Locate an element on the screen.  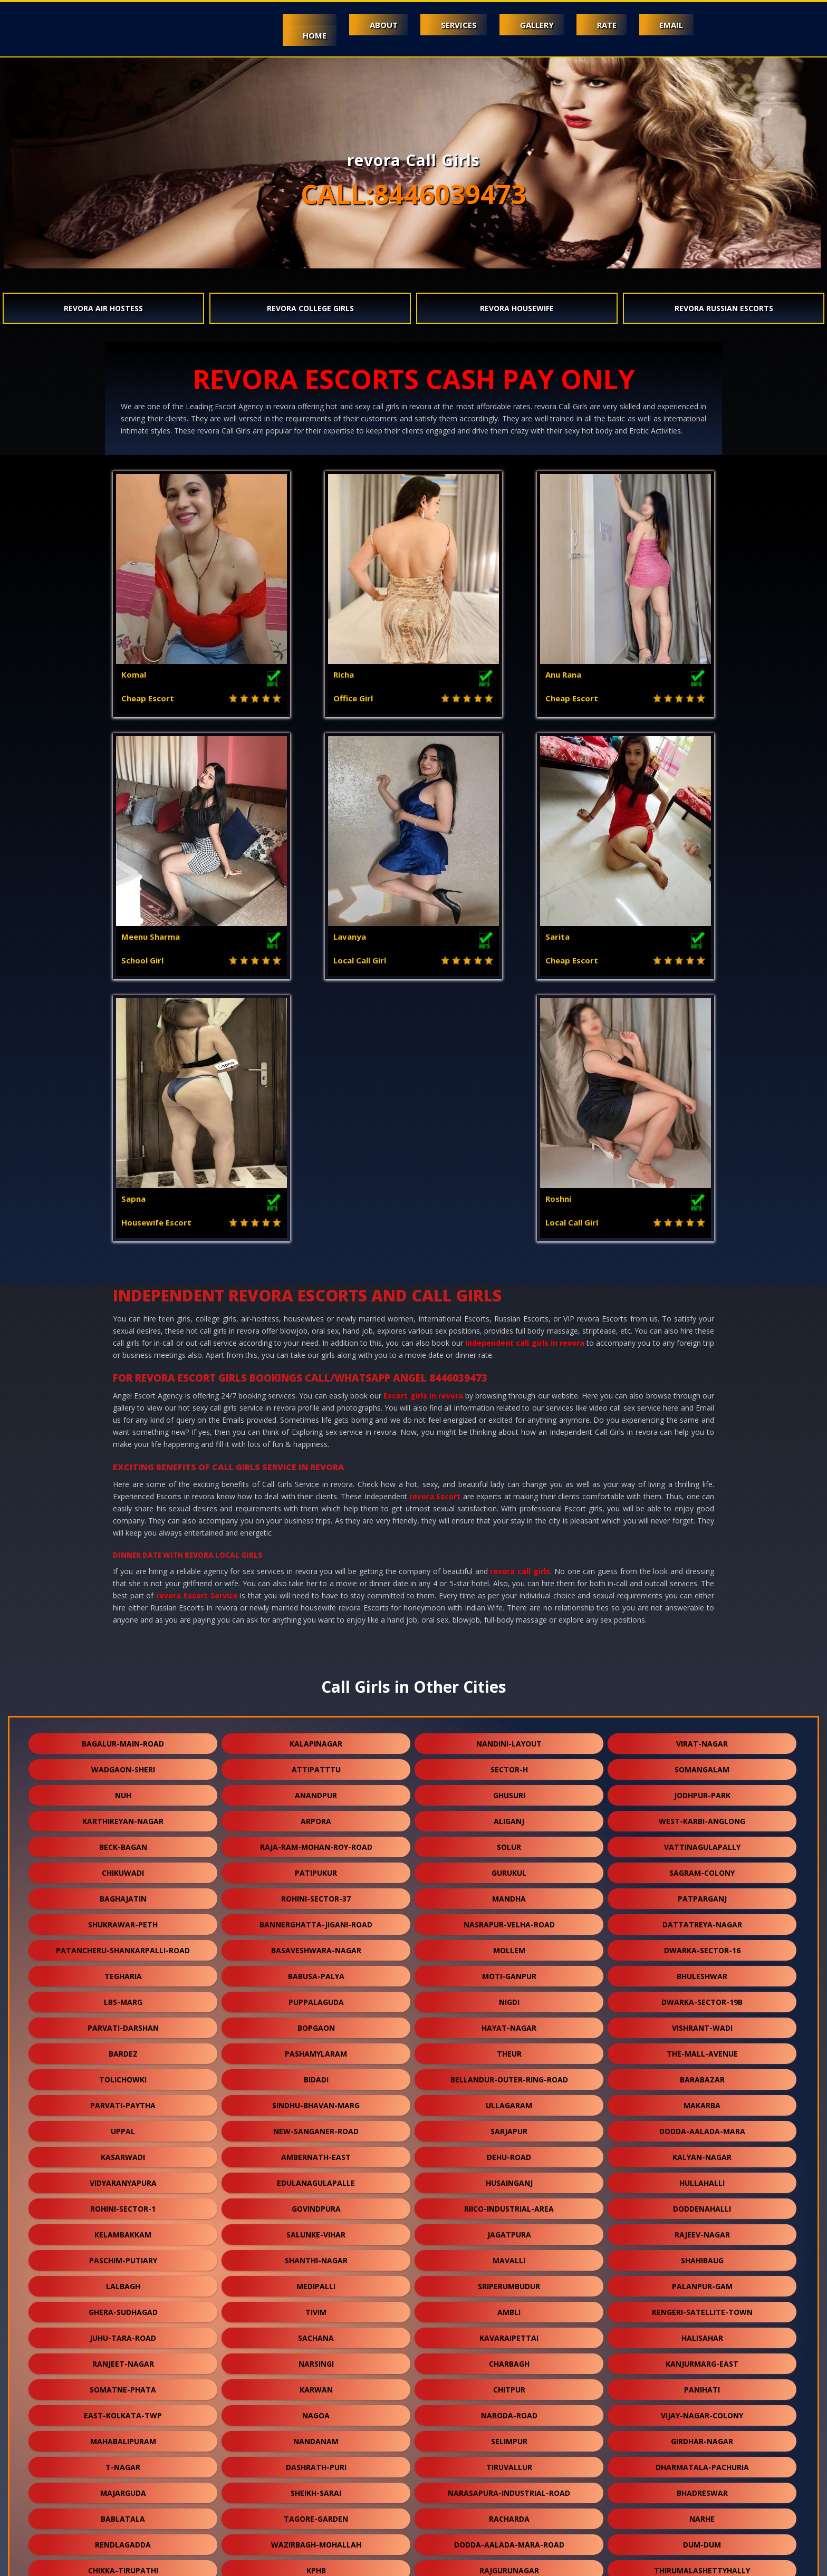
charbagh is located at coordinates (509, 2102).